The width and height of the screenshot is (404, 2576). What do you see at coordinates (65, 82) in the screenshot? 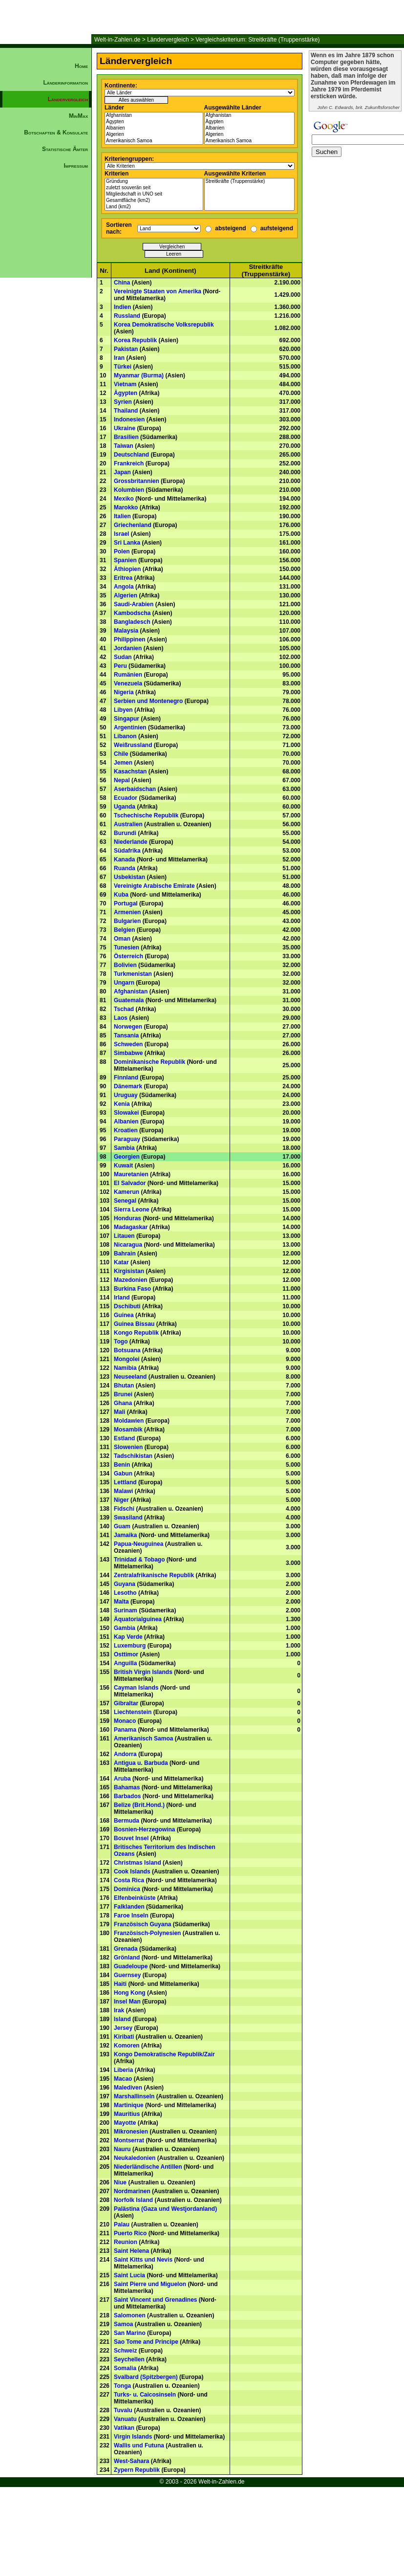
I see `Länderinformation` at bounding box center [65, 82].